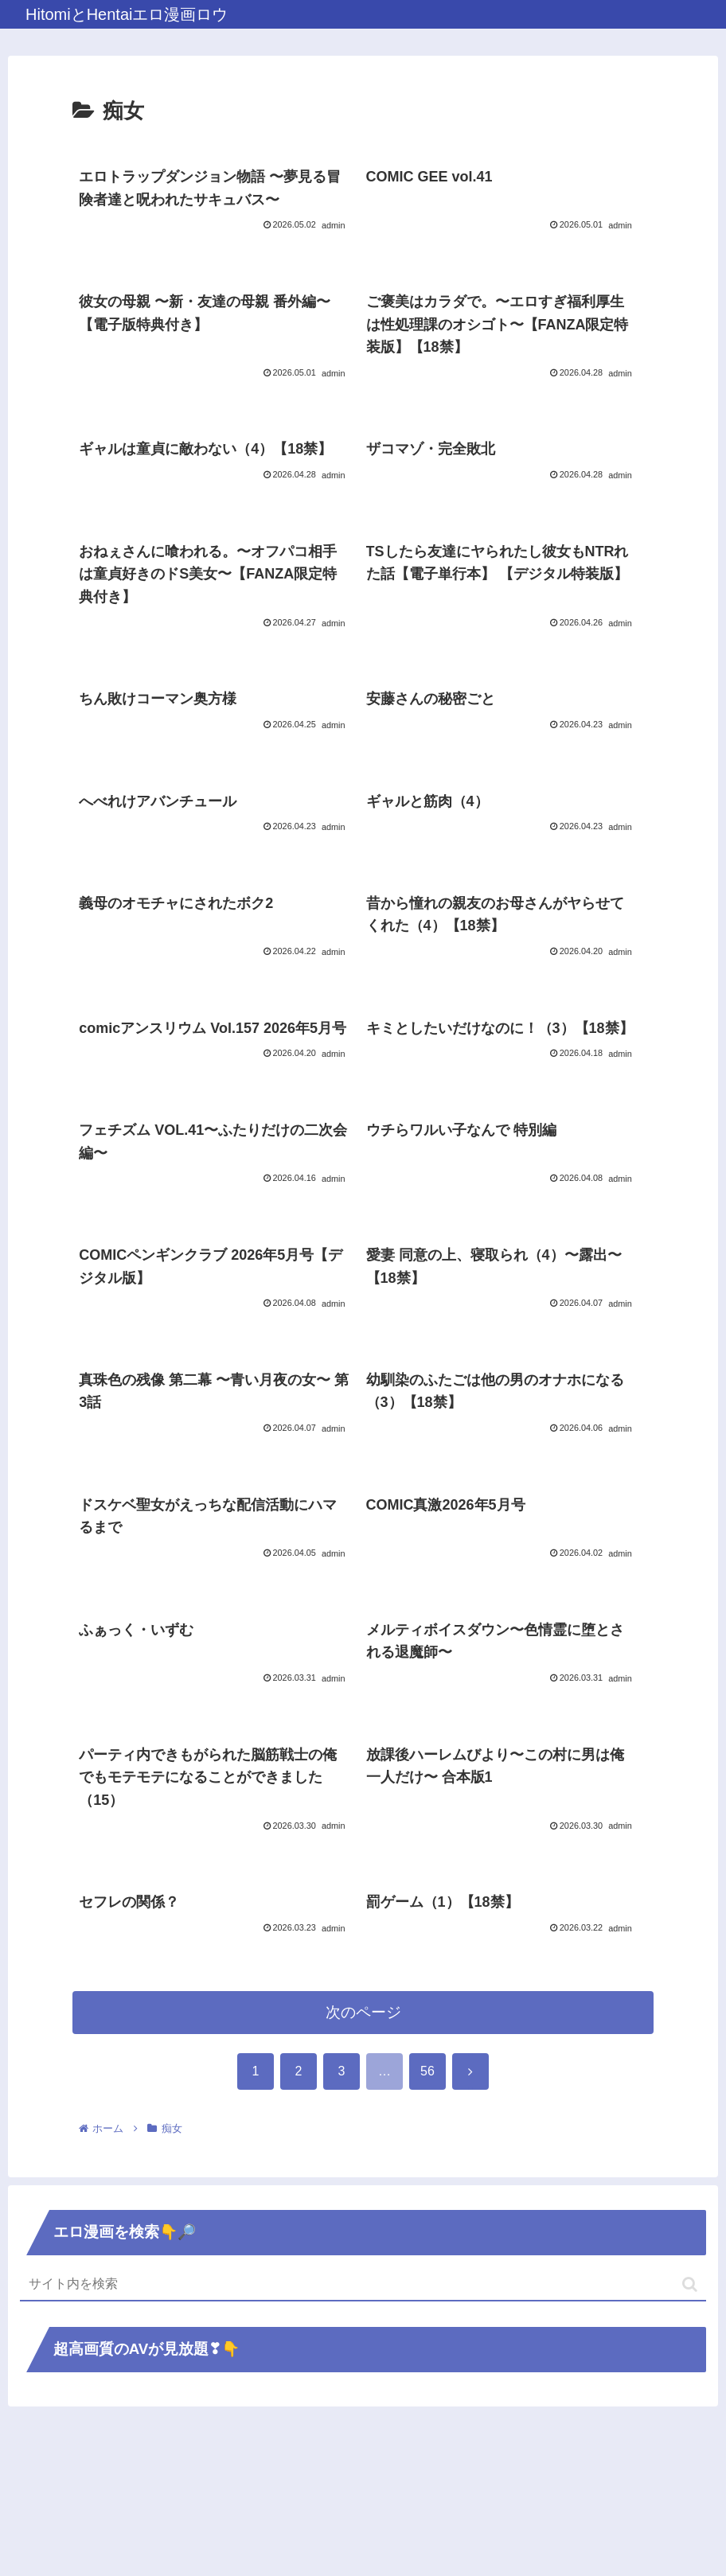 Image resolution: width=726 pixels, height=2576 pixels. What do you see at coordinates (690, 2429) in the screenshot?
I see `[button]` at bounding box center [690, 2429].